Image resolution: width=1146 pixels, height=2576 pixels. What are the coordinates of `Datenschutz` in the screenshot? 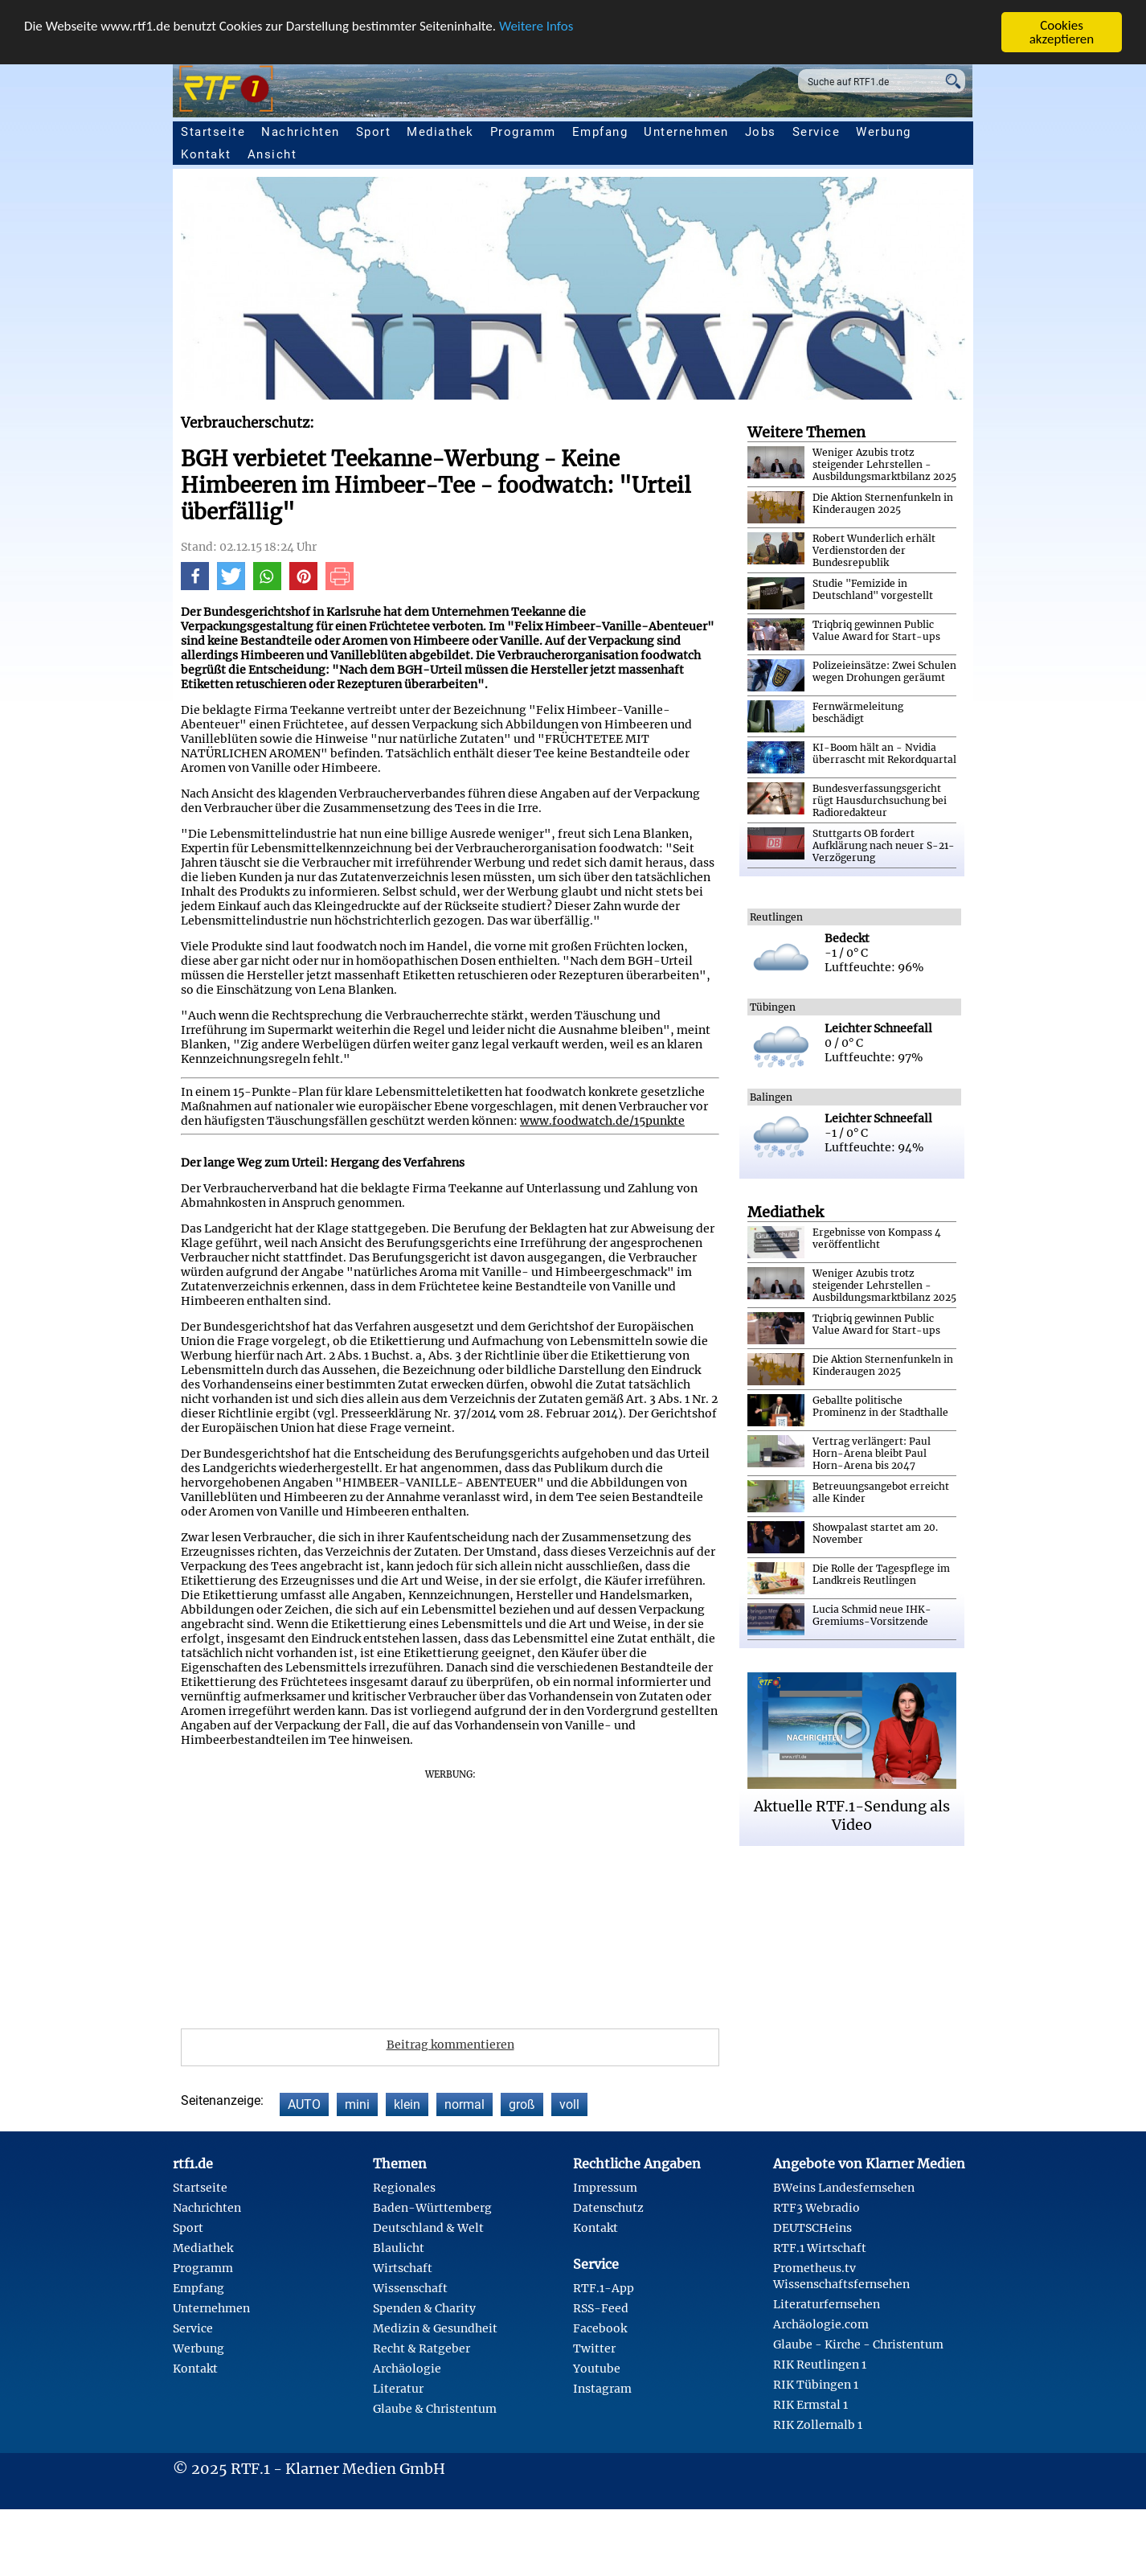 It's located at (608, 2208).